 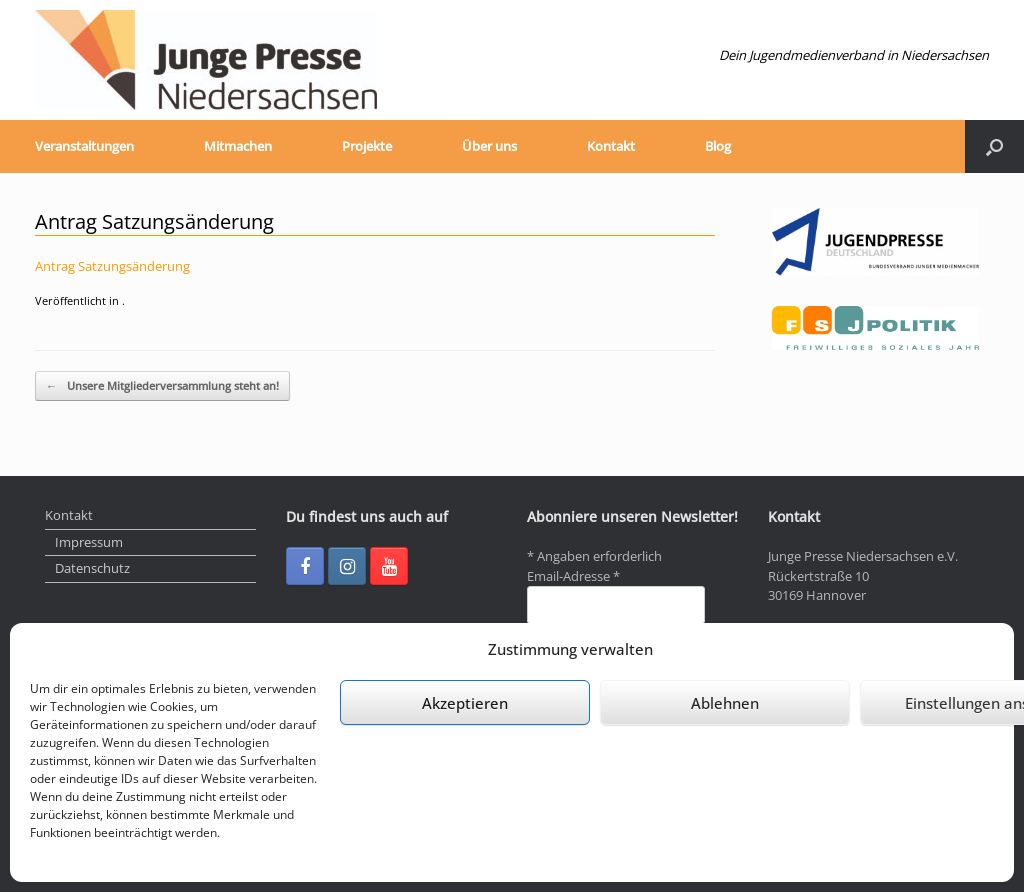 I want to click on Projekte, so click(x=367, y=146).